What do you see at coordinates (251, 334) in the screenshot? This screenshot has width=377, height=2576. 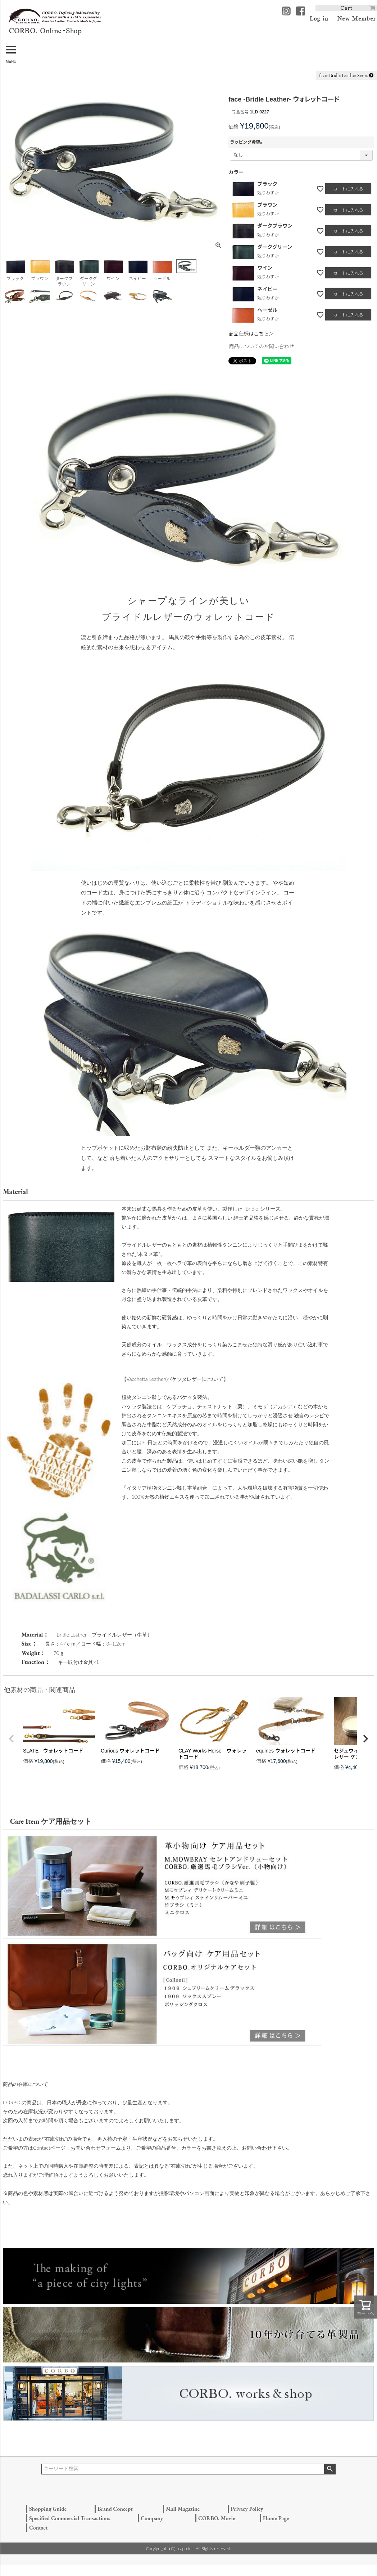 I see `商品仕様はこちら＞` at bounding box center [251, 334].